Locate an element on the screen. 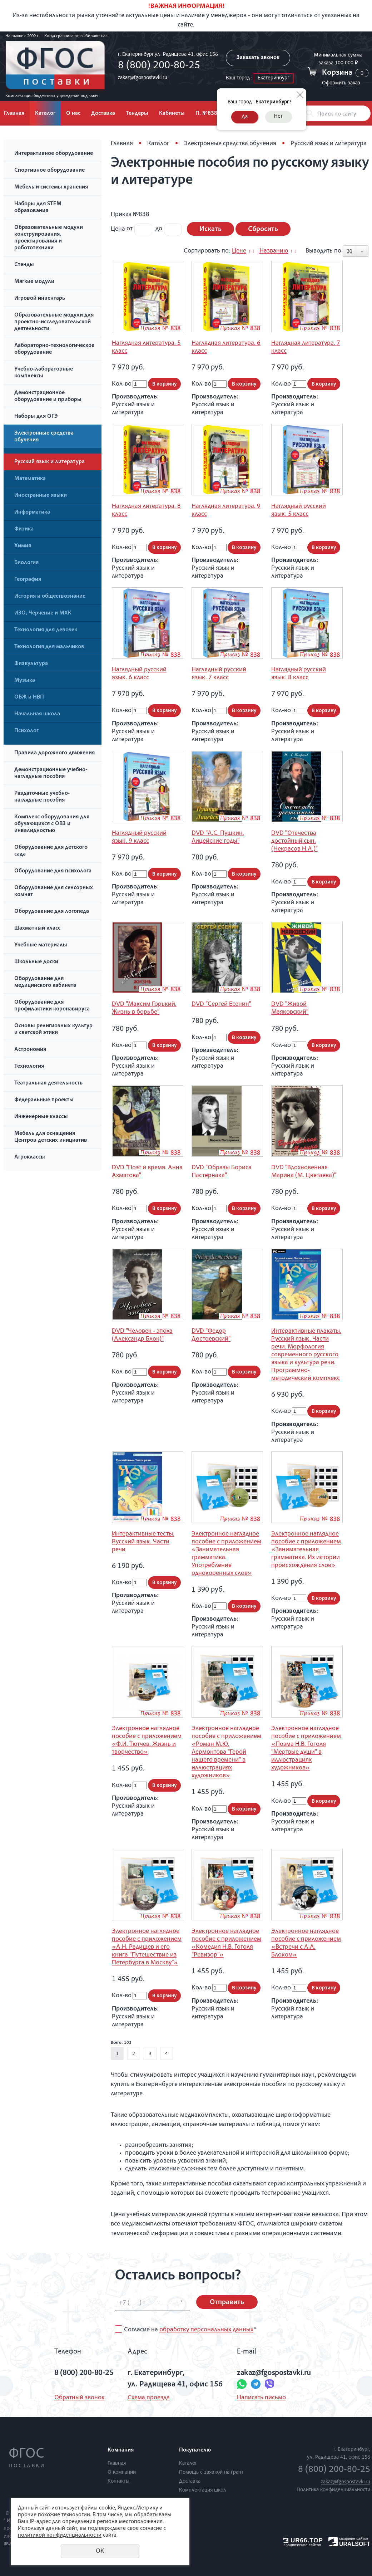  Обратный звонок is located at coordinates (79, 2398).